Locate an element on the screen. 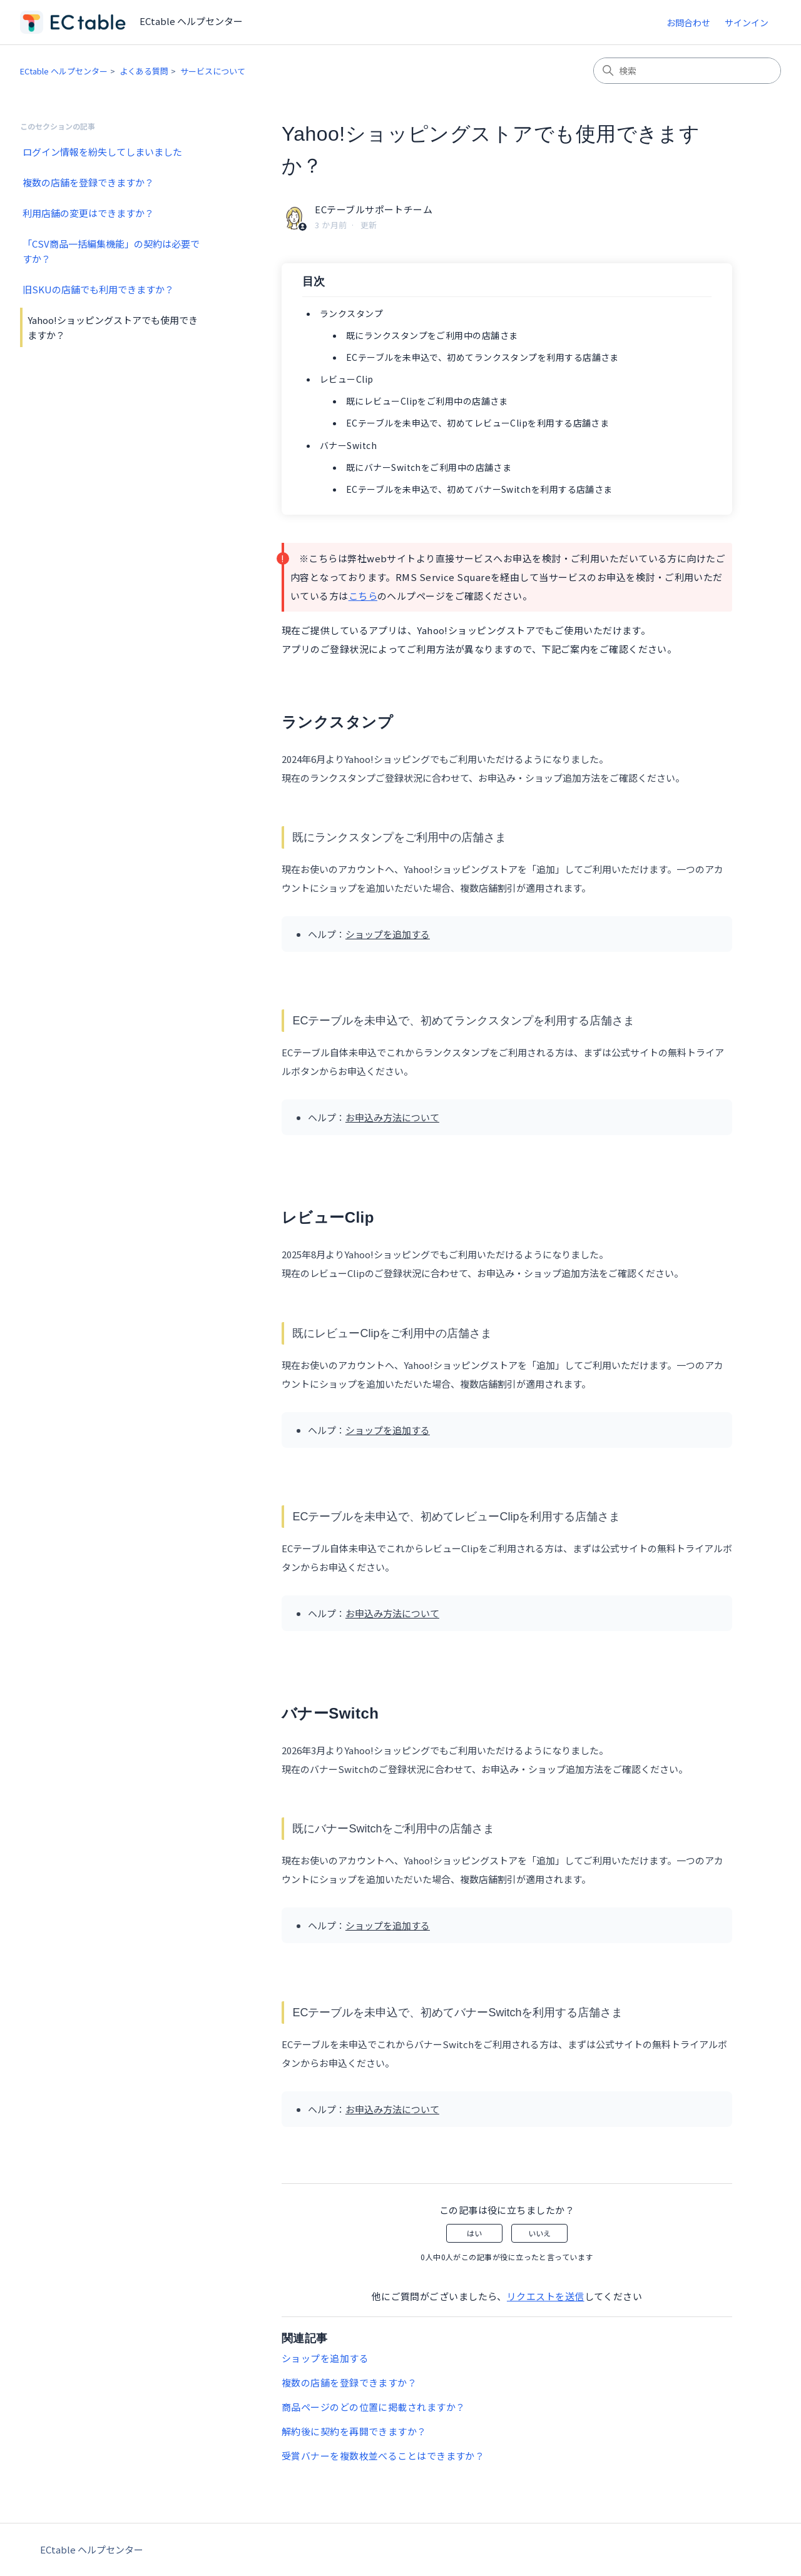 This screenshot has height=2576, width=801. よくある質問 is located at coordinates (144, 71).